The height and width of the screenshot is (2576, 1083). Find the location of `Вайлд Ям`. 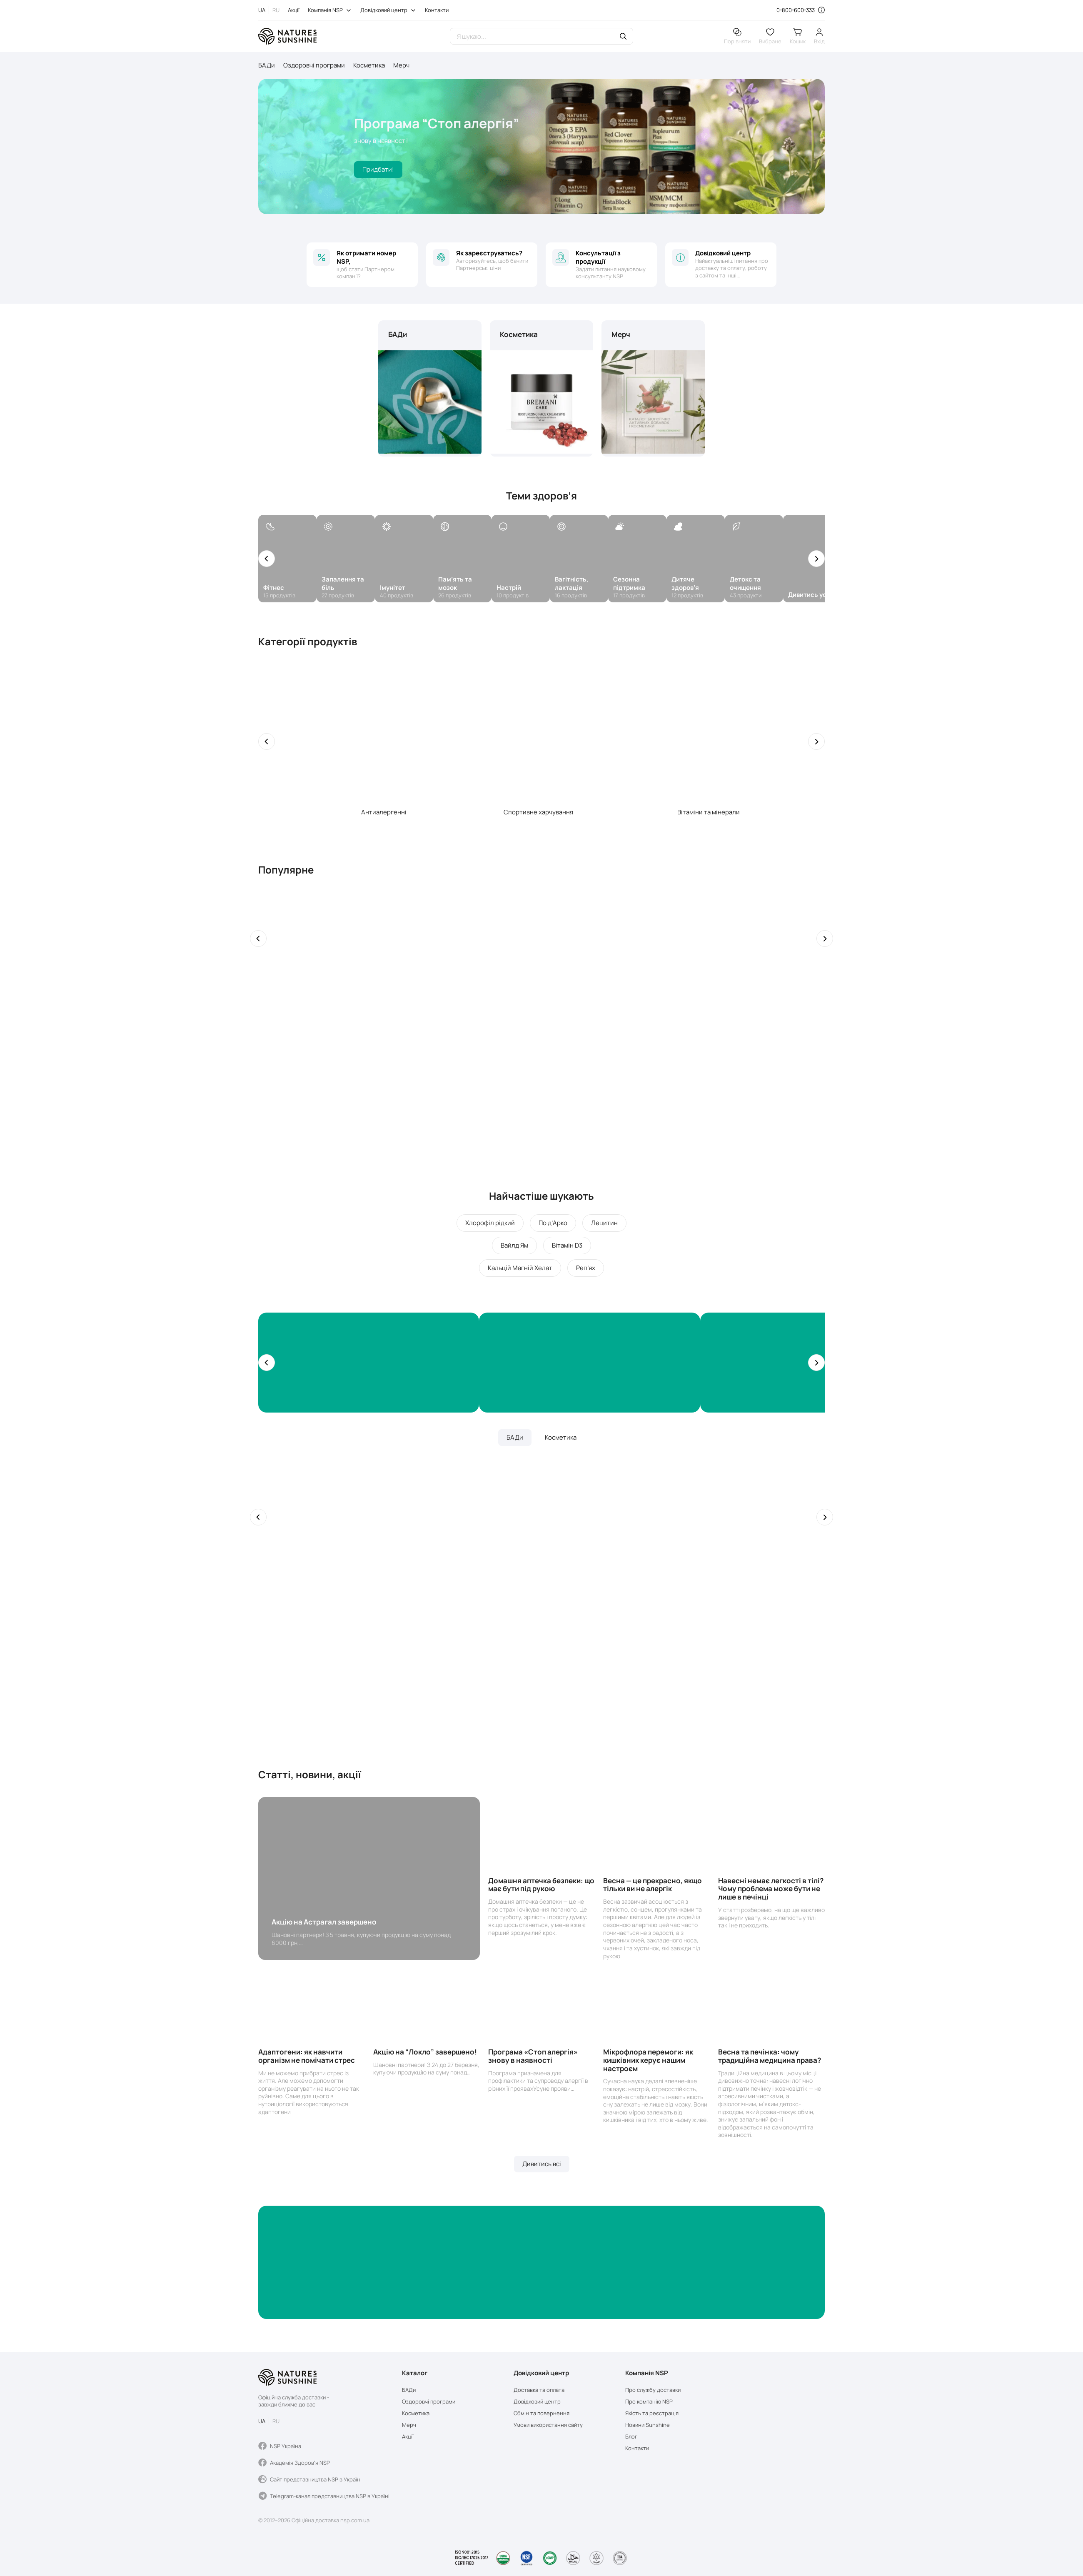

Вайлд Ям is located at coordinates (514, 1245).